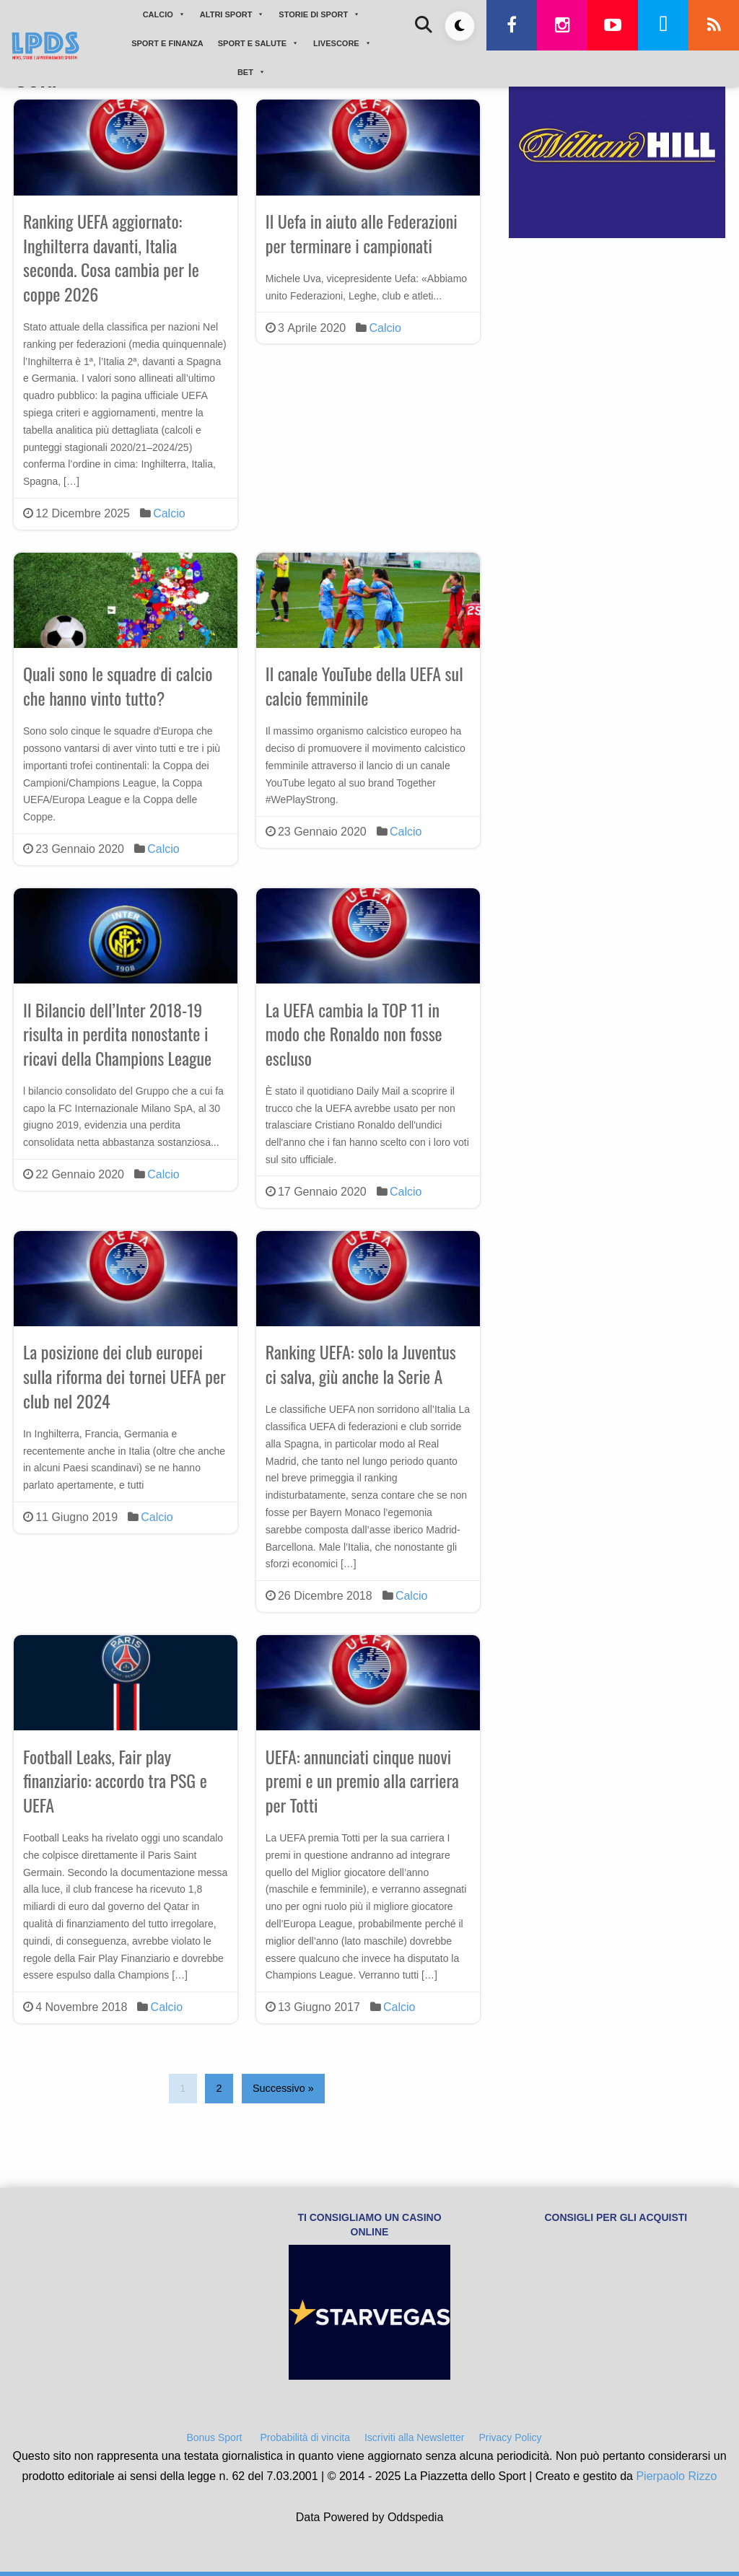 The width and height of the screenshot is (739, 2576). What do you see at coordinates (319, 14) in the screenshot?
I see `STORIE DI SPORT` at bounding box center [319, 14].